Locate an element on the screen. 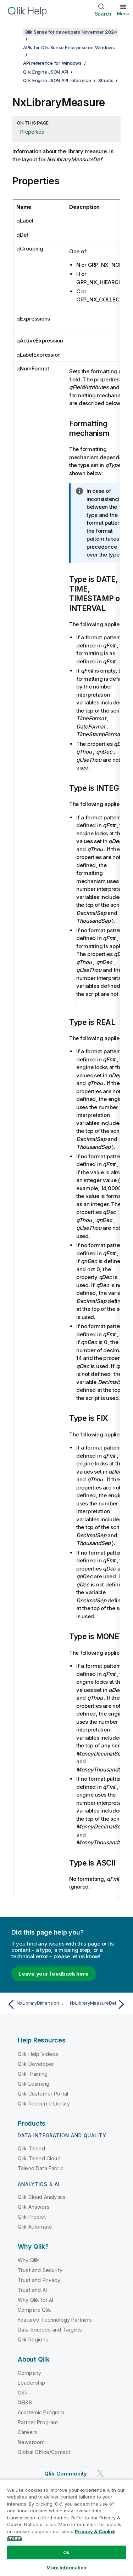  Leadership is located at coordinates (31, 2383).